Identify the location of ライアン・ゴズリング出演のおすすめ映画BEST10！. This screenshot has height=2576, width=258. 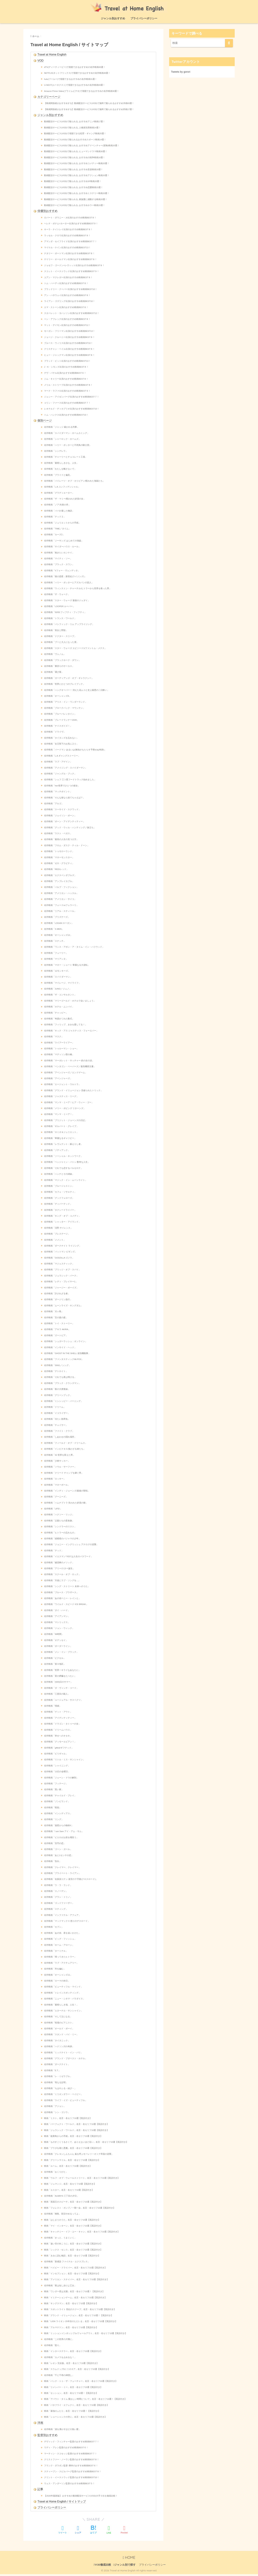
(69, 302).